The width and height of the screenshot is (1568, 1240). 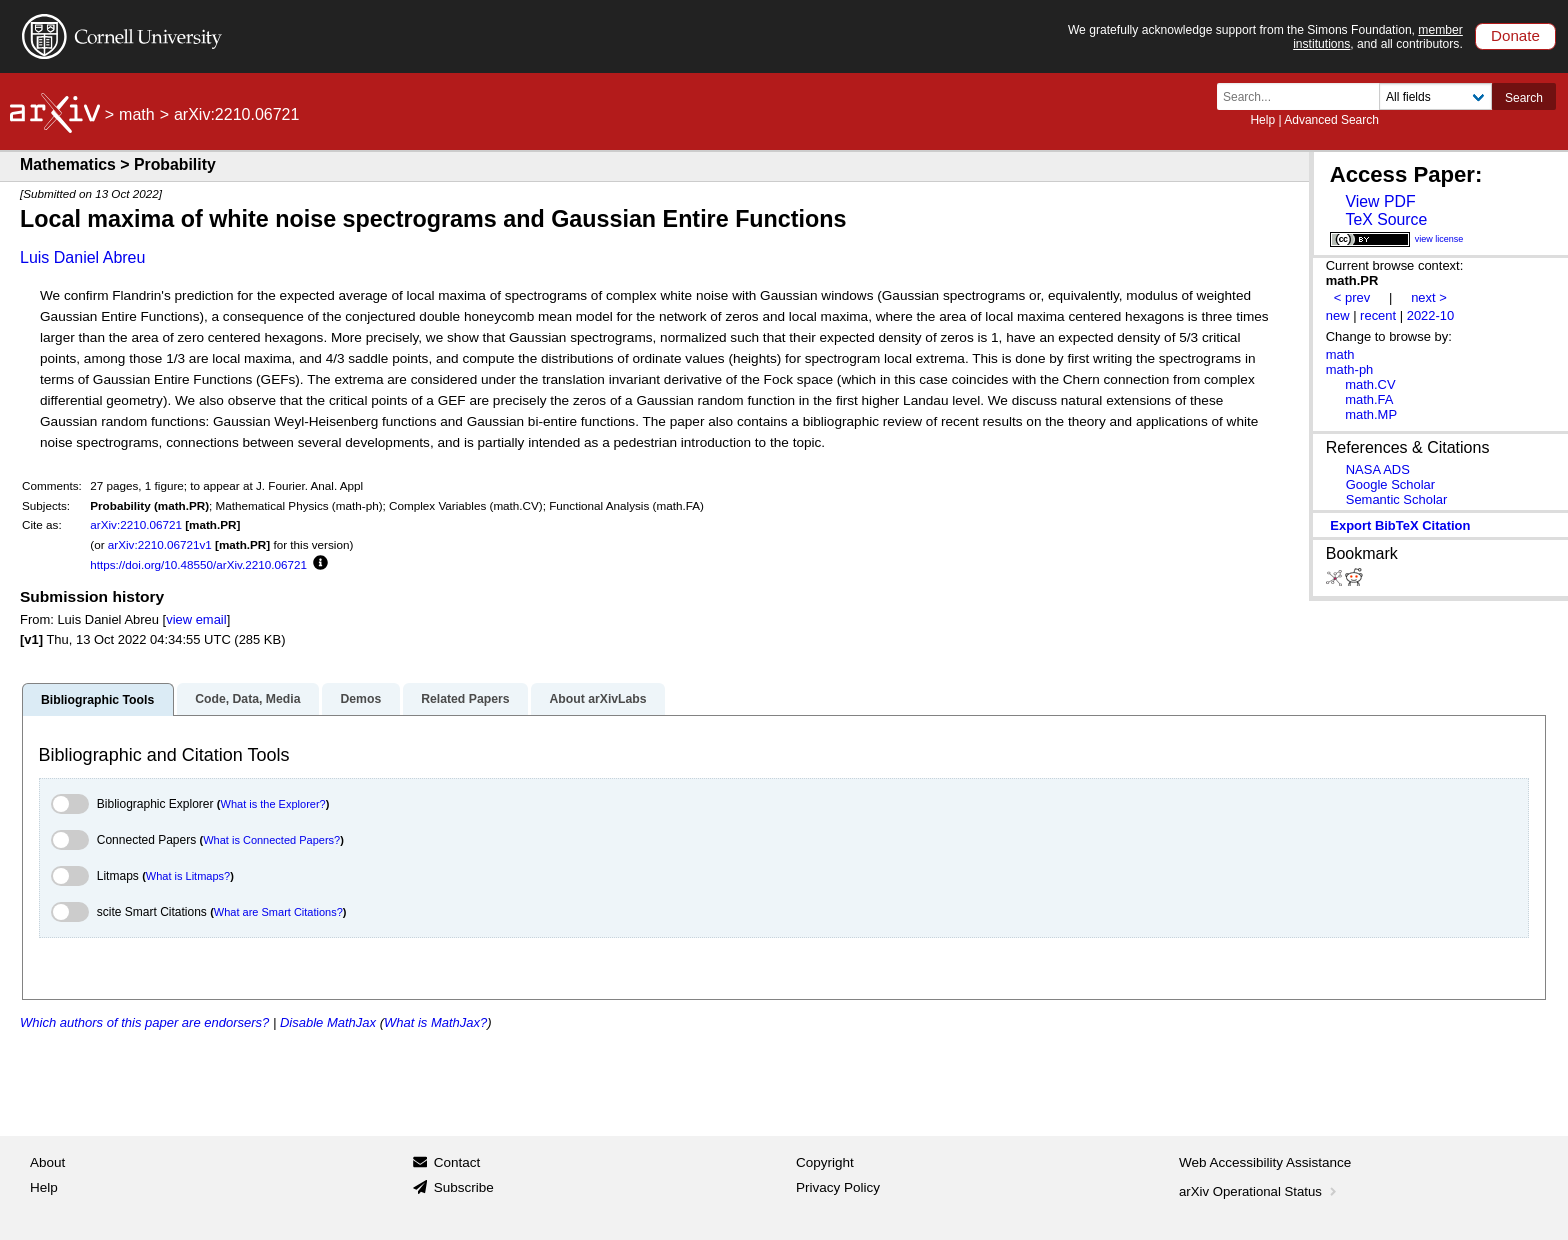 I want to click on new, so click(x=1338, y=315).